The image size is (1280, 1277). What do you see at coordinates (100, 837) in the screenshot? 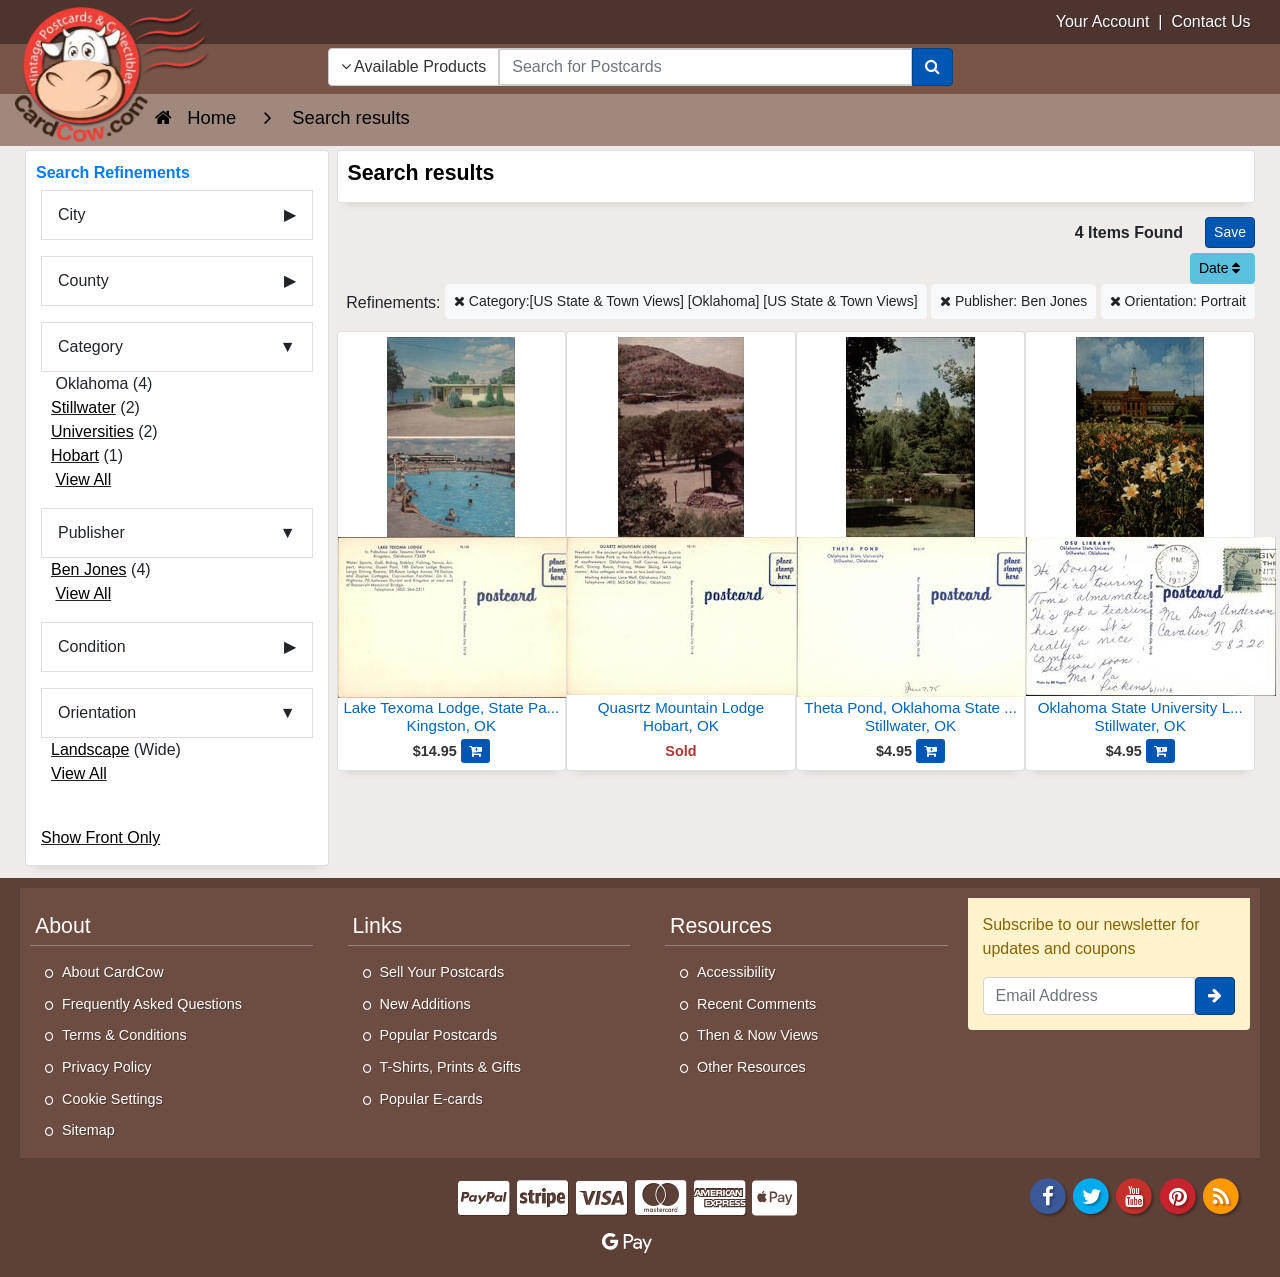
I see `Show Front Only` at bounding box center [100, 837].